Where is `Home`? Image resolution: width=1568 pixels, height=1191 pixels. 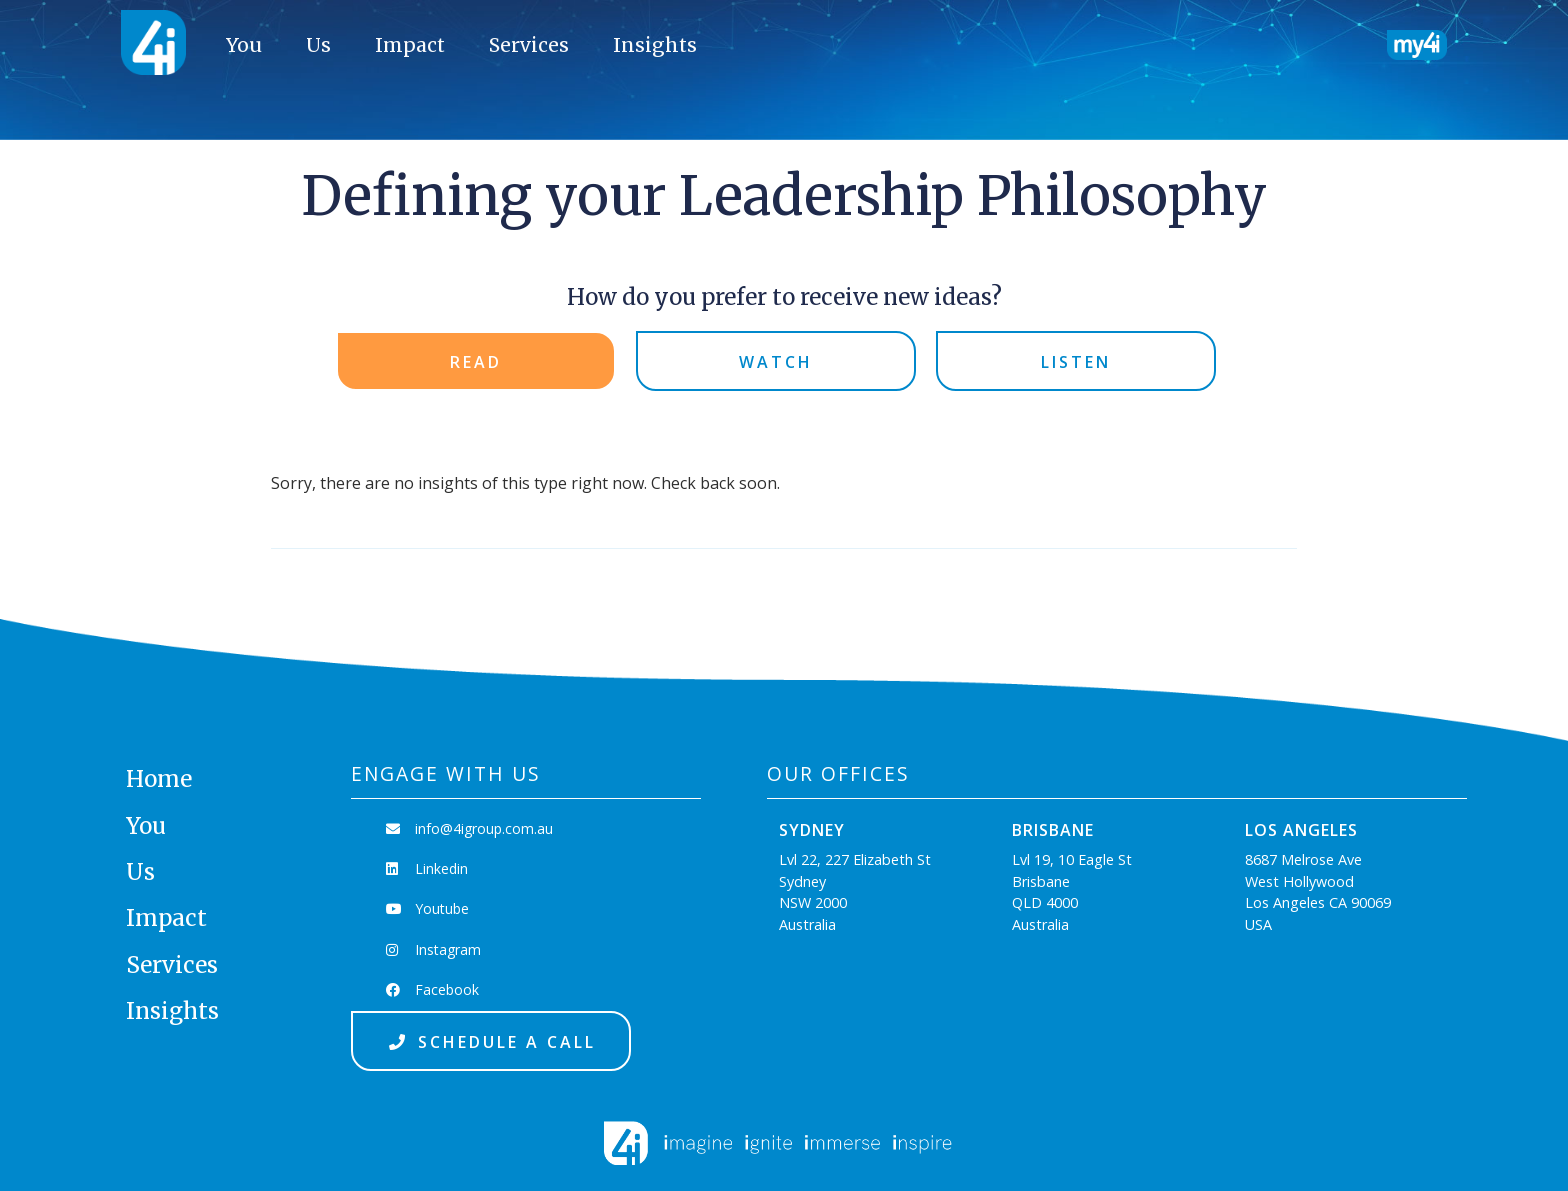 Home is located at coordinates (159, 779).